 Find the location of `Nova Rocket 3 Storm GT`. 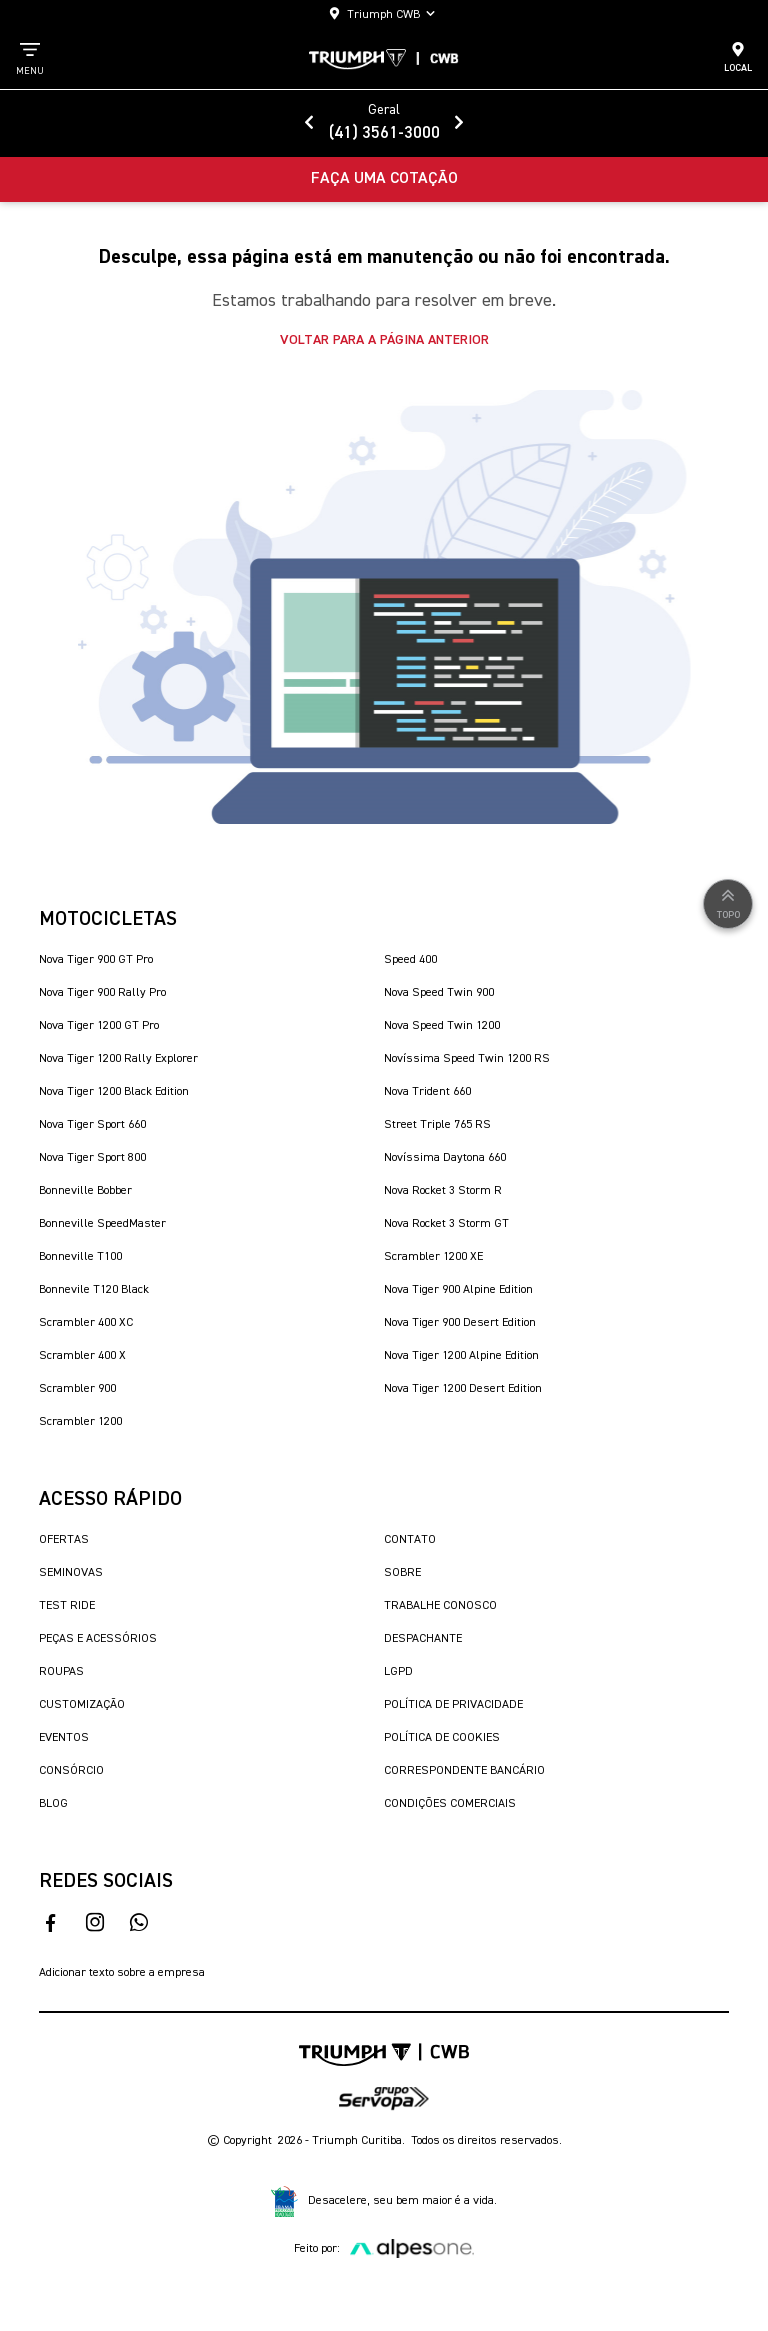

Nova Rocket 3 Storm GT is located at coordinates (446, 1224).